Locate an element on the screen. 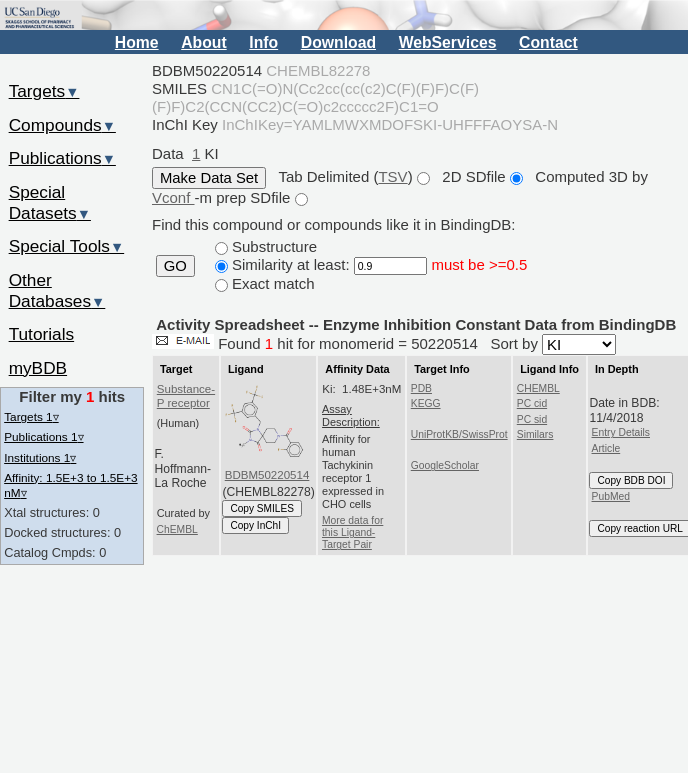  Special Datasets is located at coordinates (50, 202).